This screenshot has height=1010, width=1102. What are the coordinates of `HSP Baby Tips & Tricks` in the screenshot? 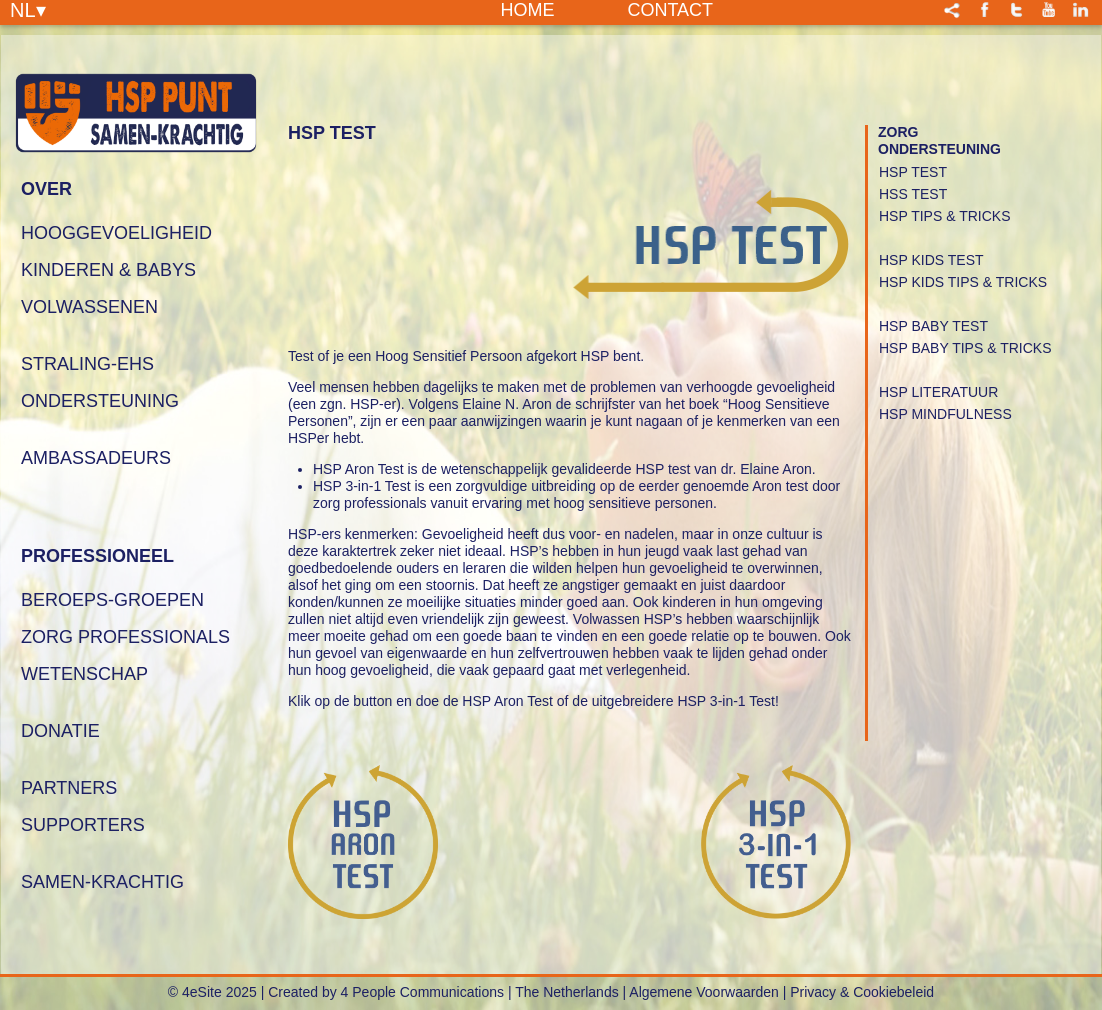 It's located at (965, 348).